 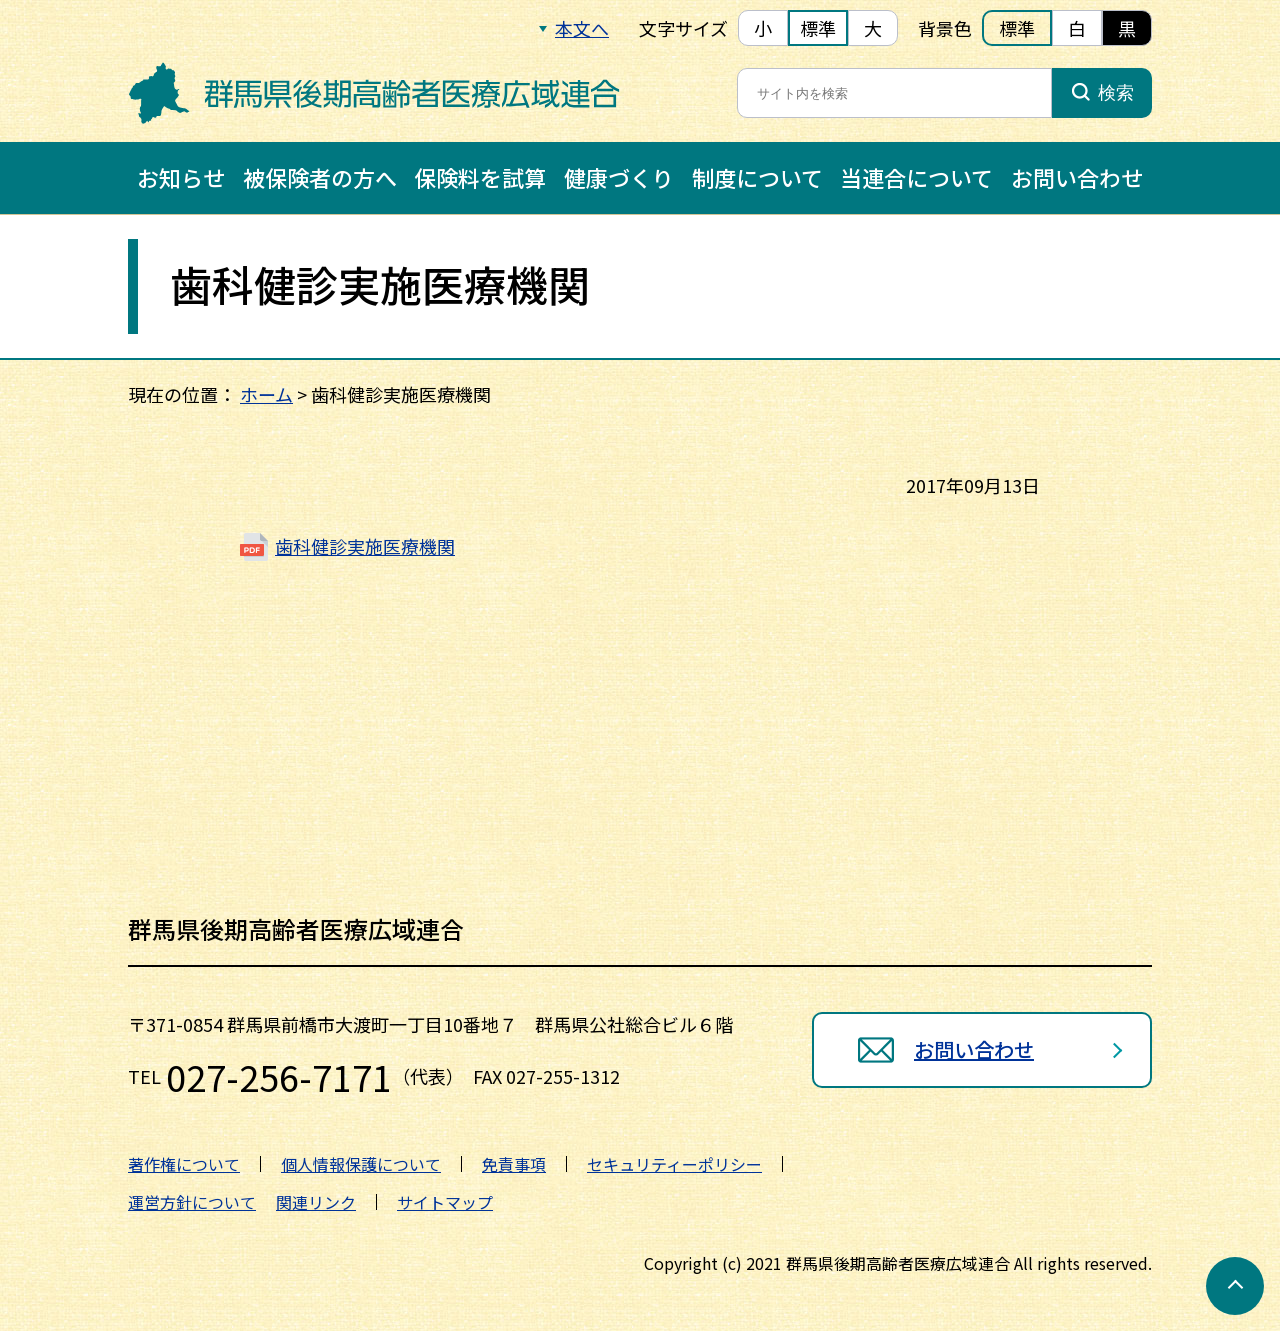 I want to click on 運営方針について, so click(x=192, y=1202).